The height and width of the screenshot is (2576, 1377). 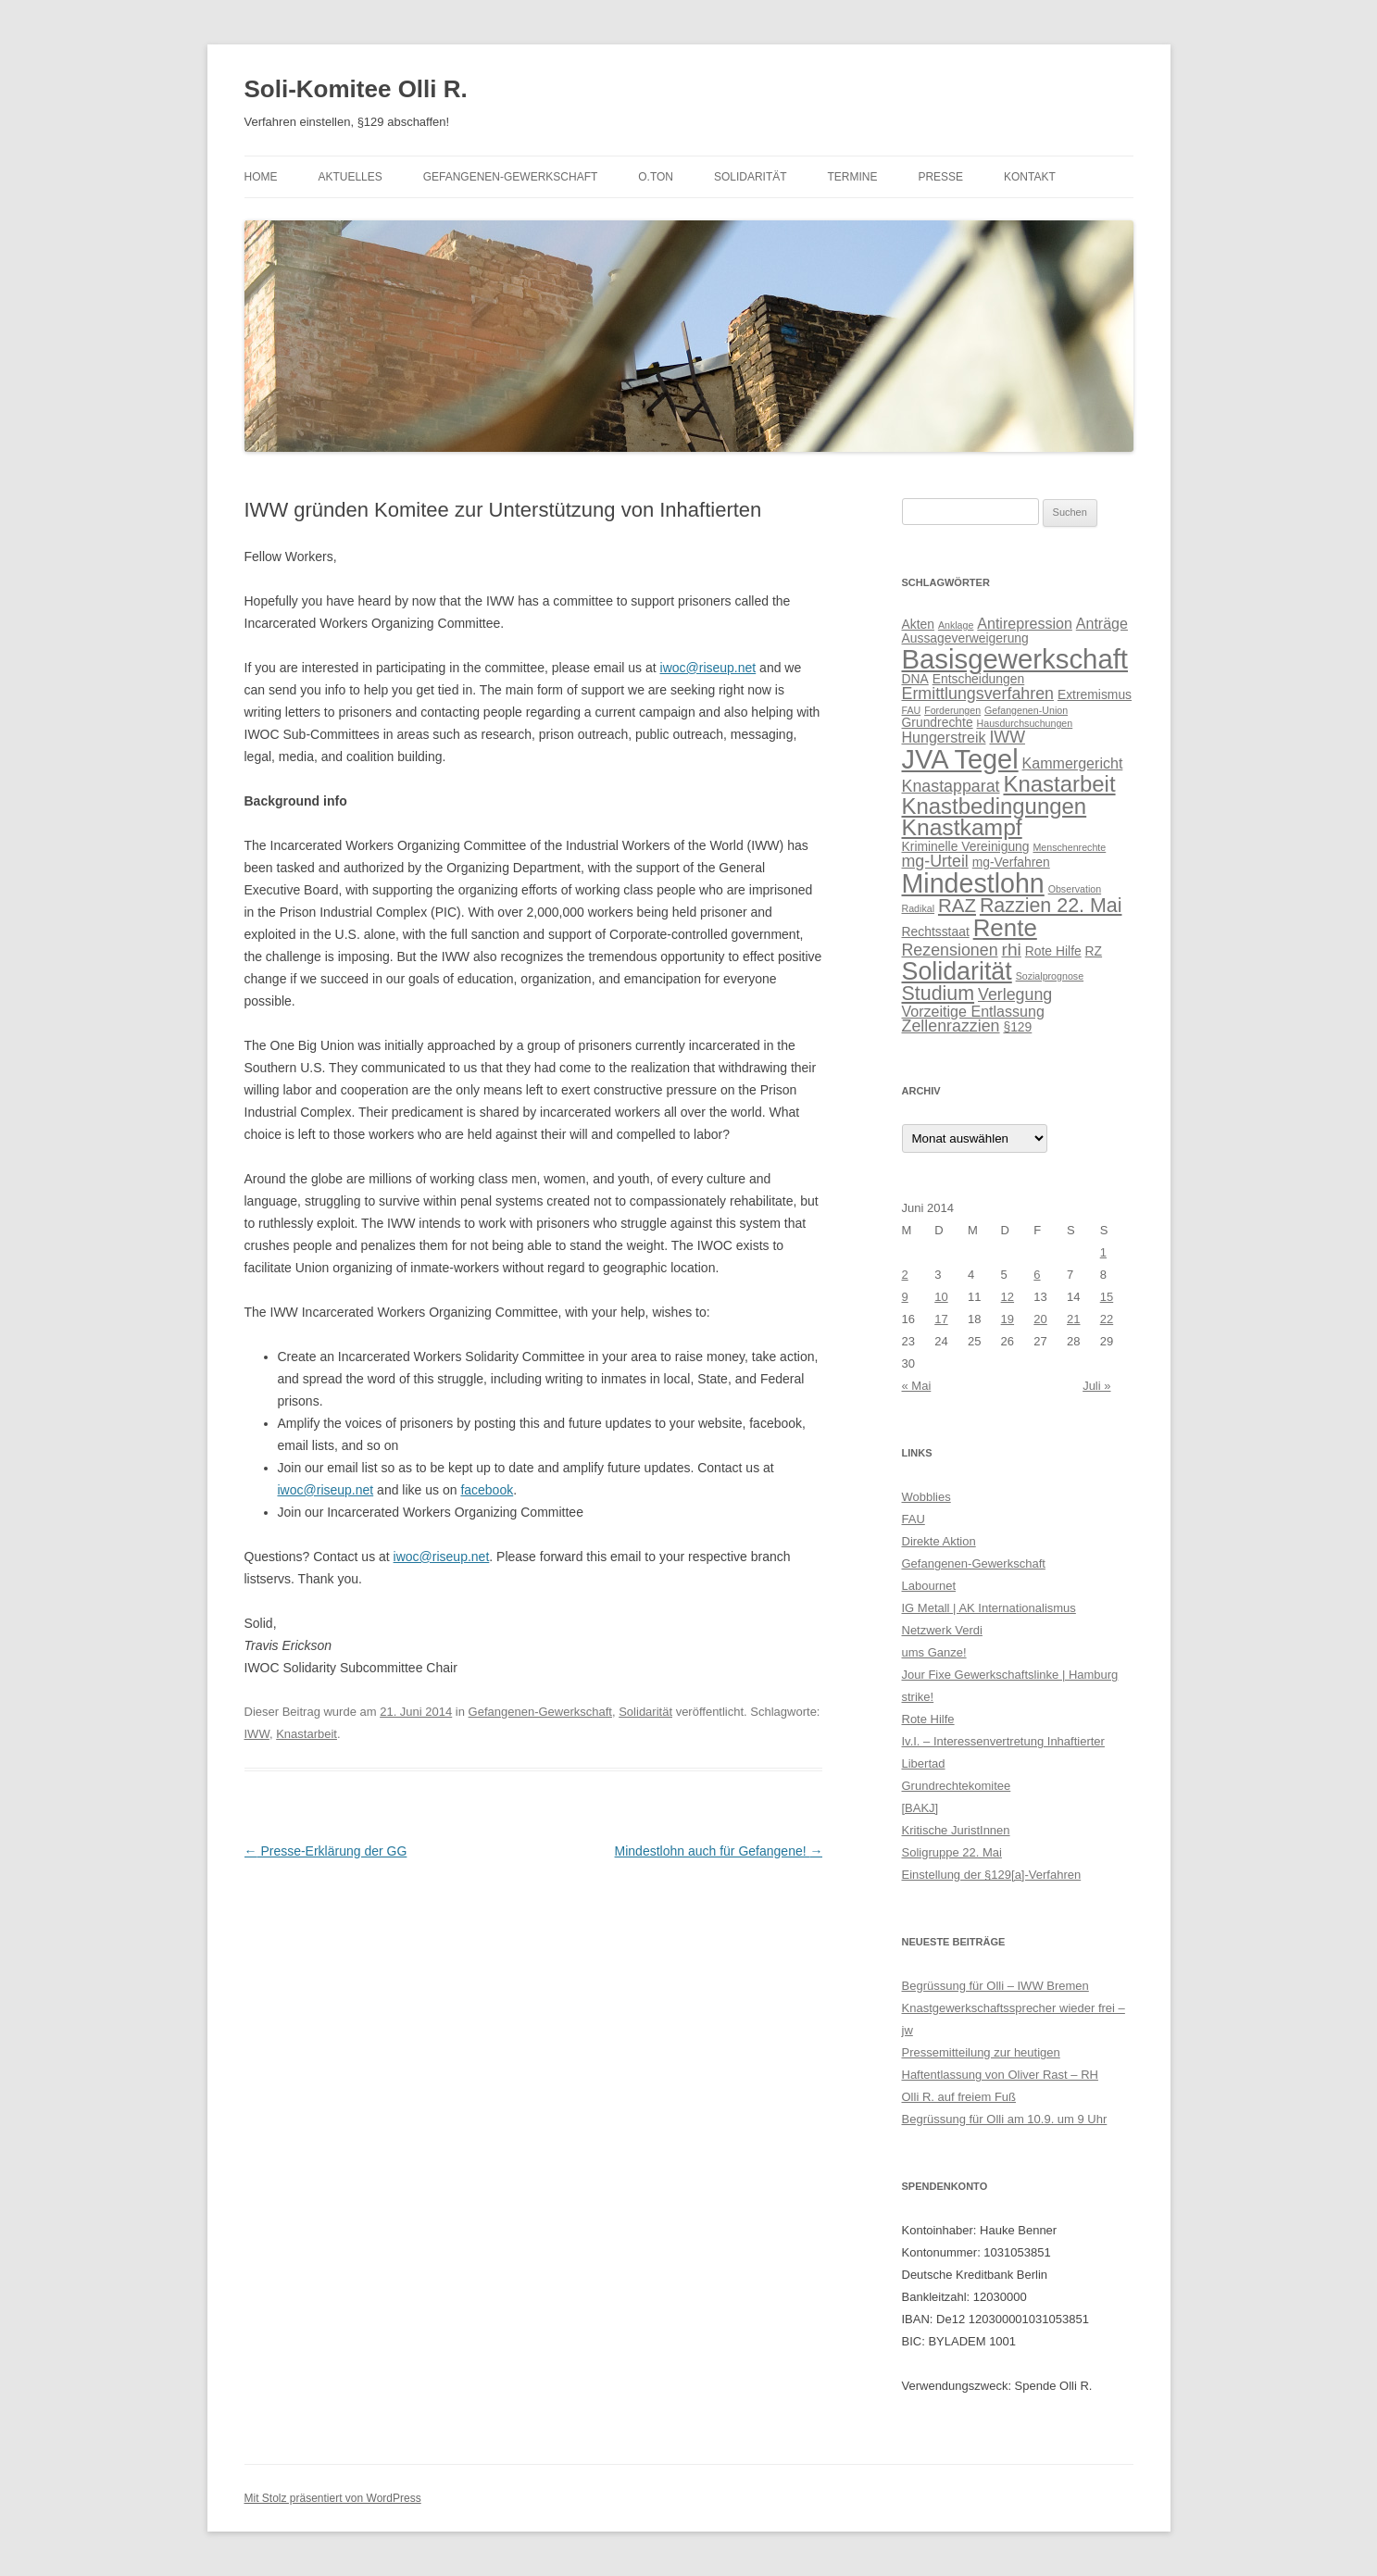 What do you see at coordinates (918, 908) in the screenshot?
I see `Radikal [Radikal (1 Eintrag)]` at bounding box center [918, 908].